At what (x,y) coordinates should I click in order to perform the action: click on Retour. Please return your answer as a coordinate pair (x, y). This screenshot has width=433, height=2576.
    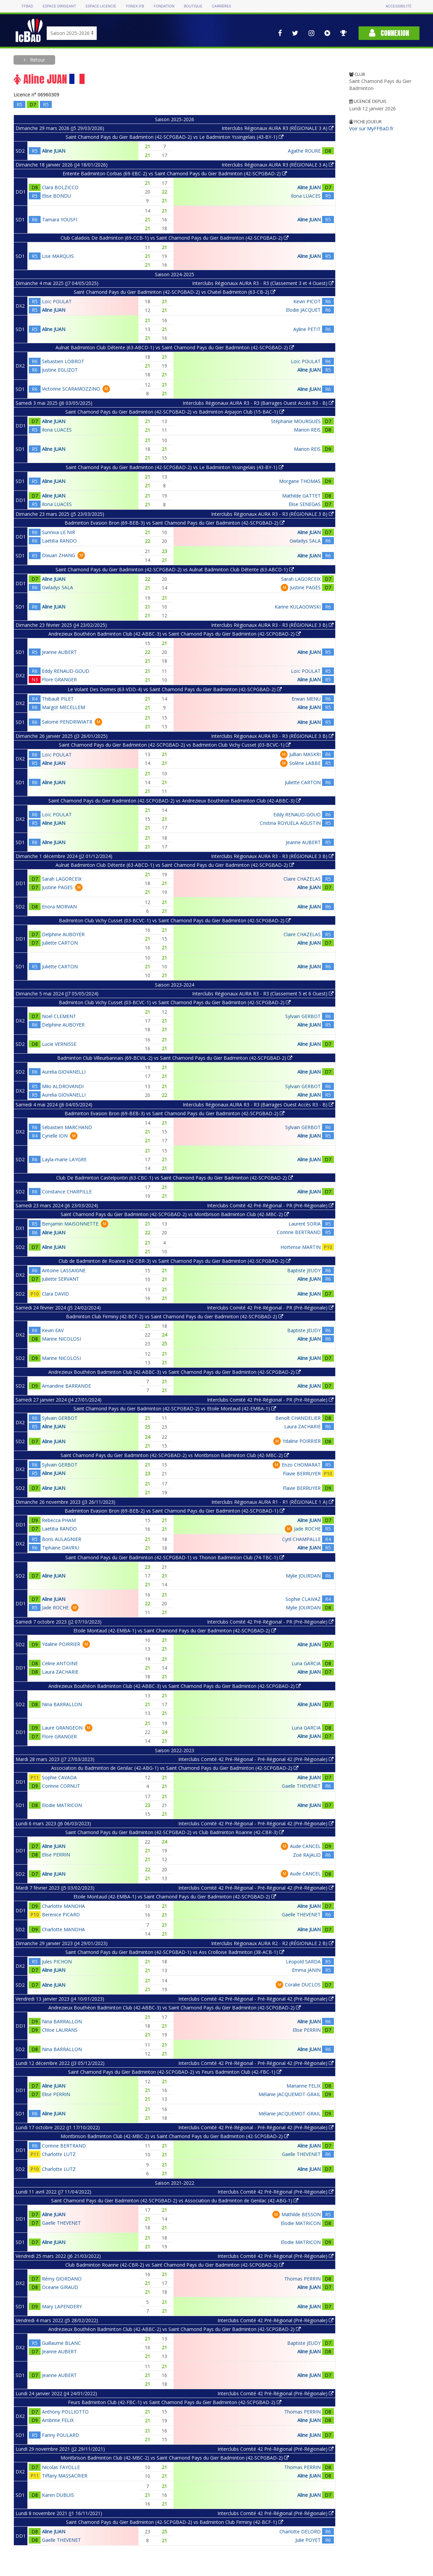
    Looking at the image, I should click on (37, 60).